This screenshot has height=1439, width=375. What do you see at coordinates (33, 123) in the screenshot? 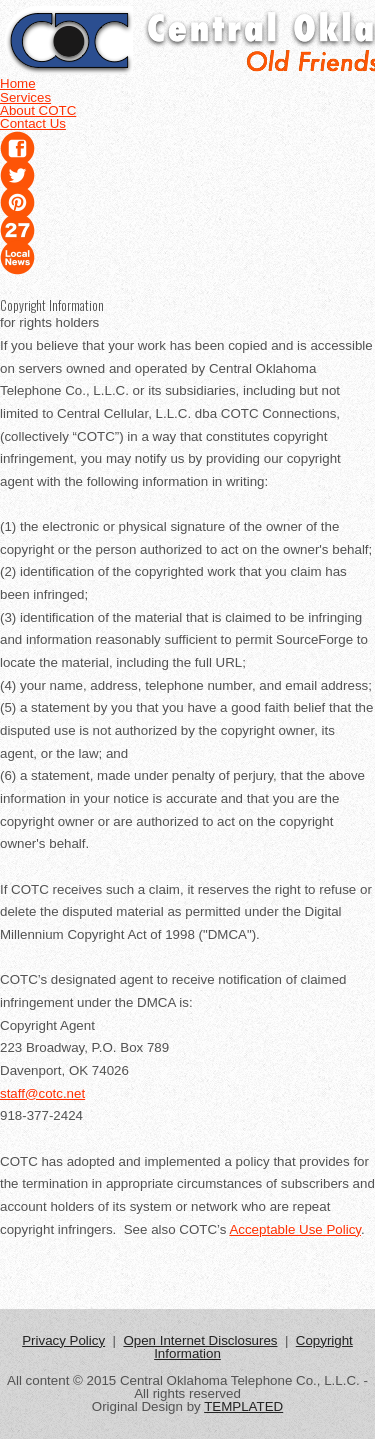
I see `Contact Us` at bounding box center [33, 123].